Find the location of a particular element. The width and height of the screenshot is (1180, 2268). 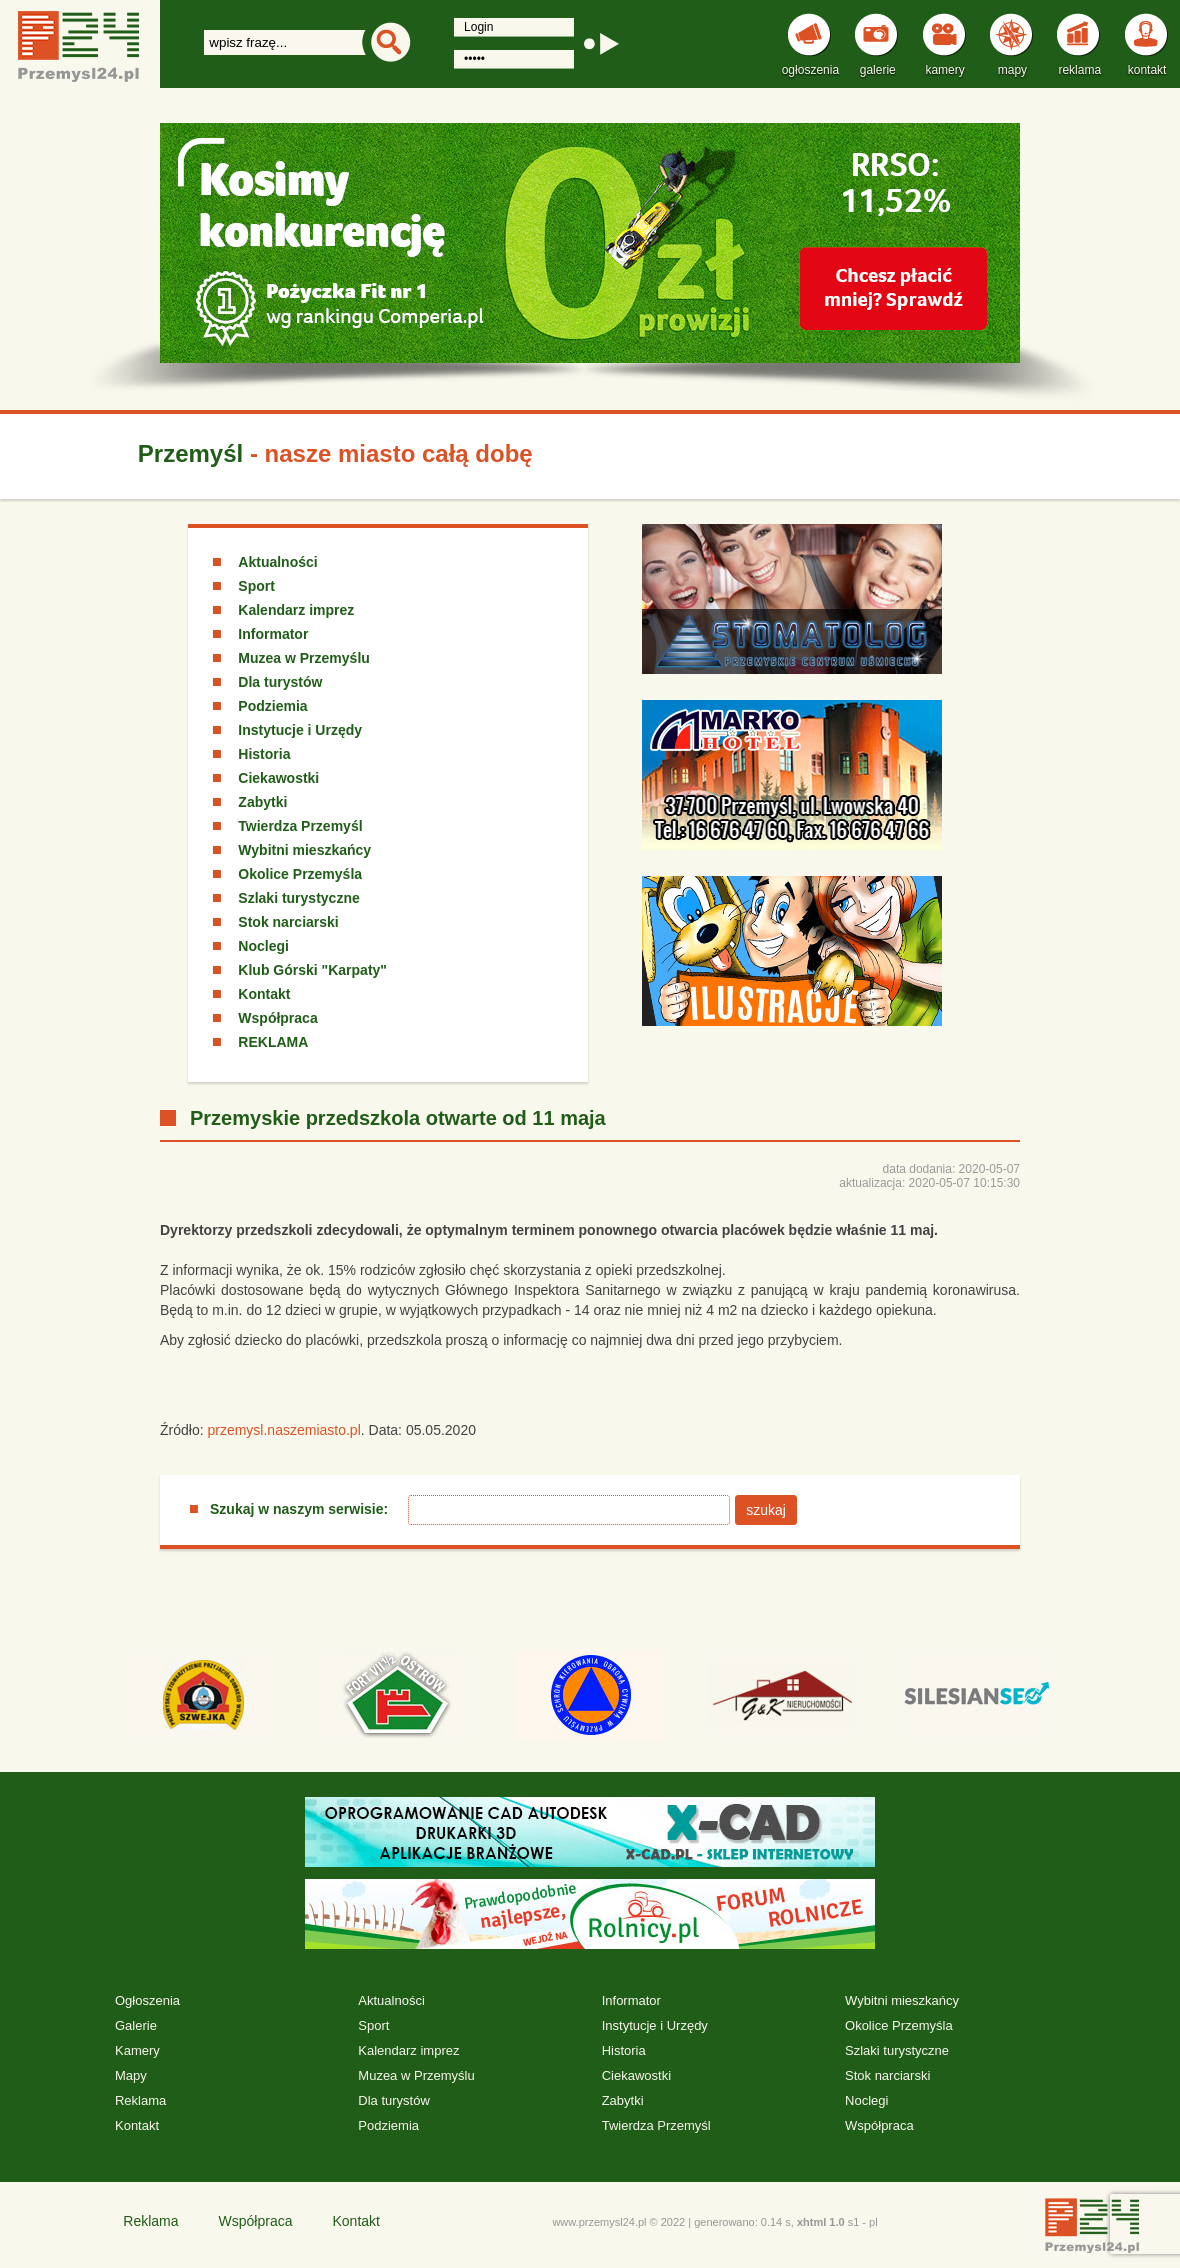

Ciekawostki is located at coordinates (278, 778).